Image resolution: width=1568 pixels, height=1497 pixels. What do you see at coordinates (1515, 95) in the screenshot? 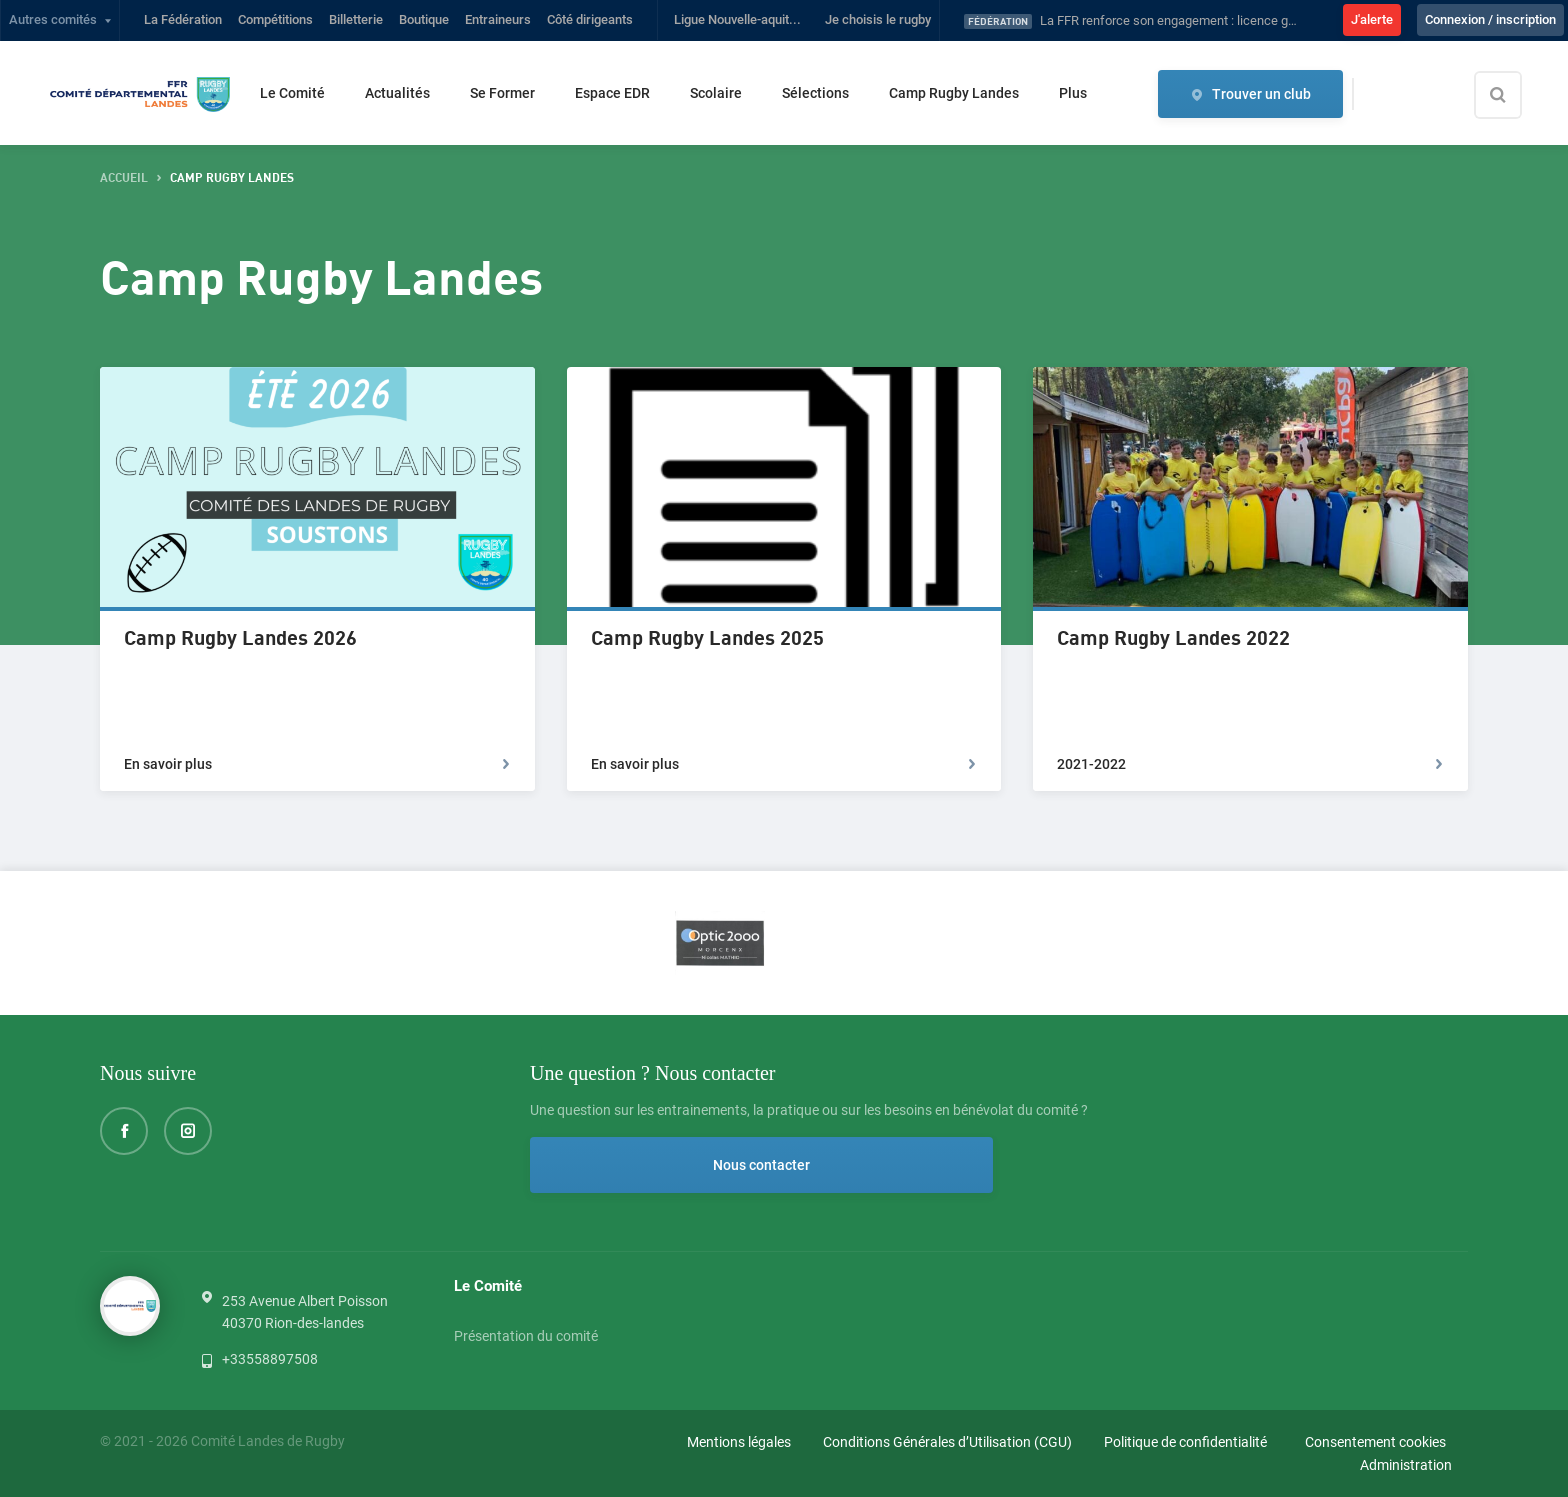
I see `[Effectuer une recherche sur le site]` at bounding box center [1515, 95].